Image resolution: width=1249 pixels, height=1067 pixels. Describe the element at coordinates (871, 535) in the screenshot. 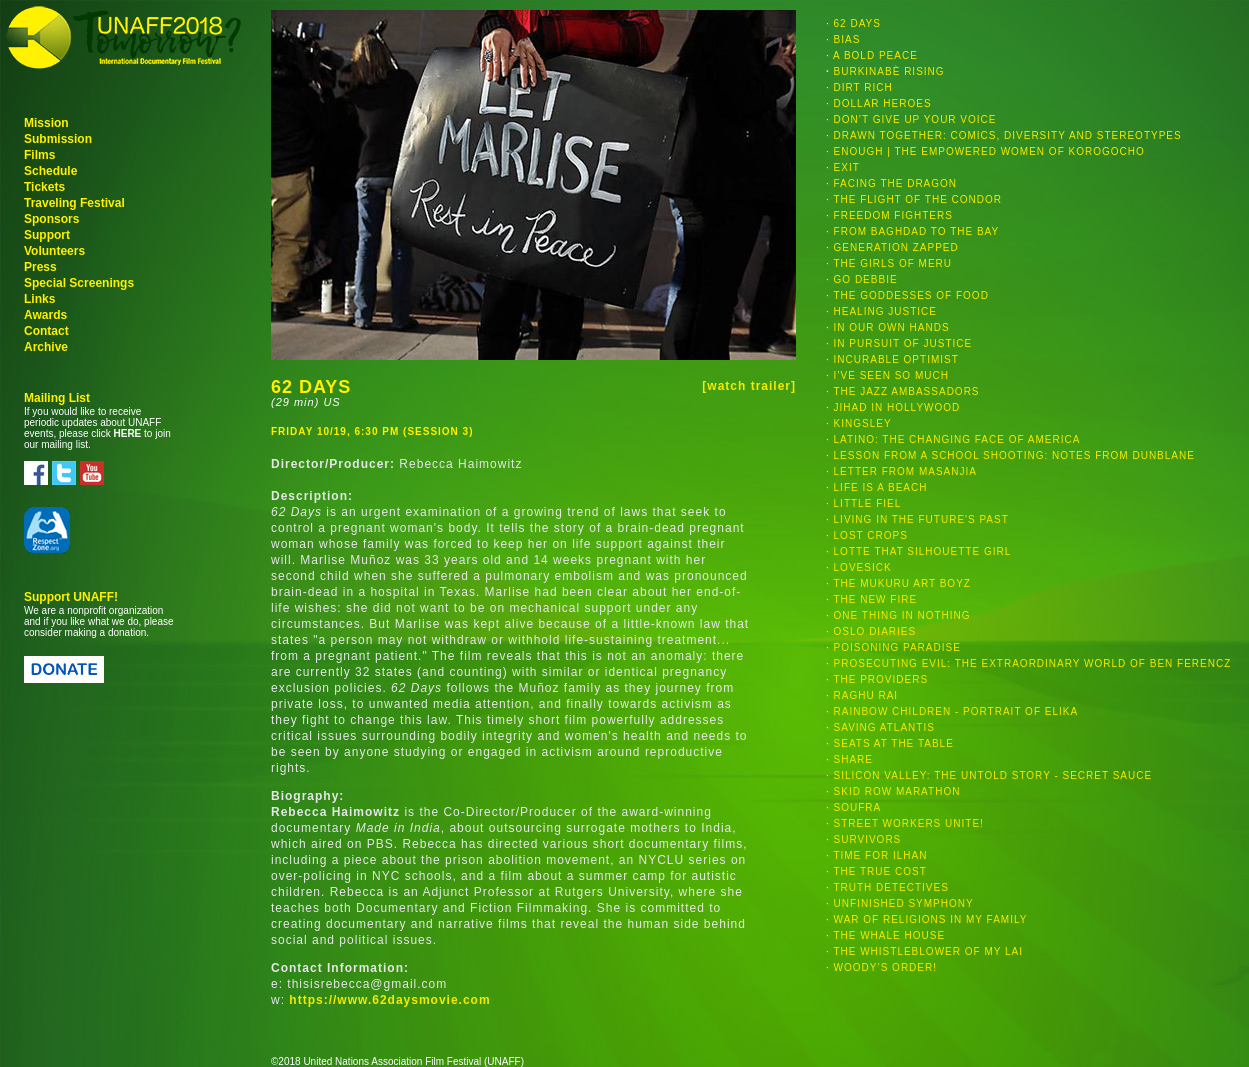

I see `LOST CROPS` at that location.